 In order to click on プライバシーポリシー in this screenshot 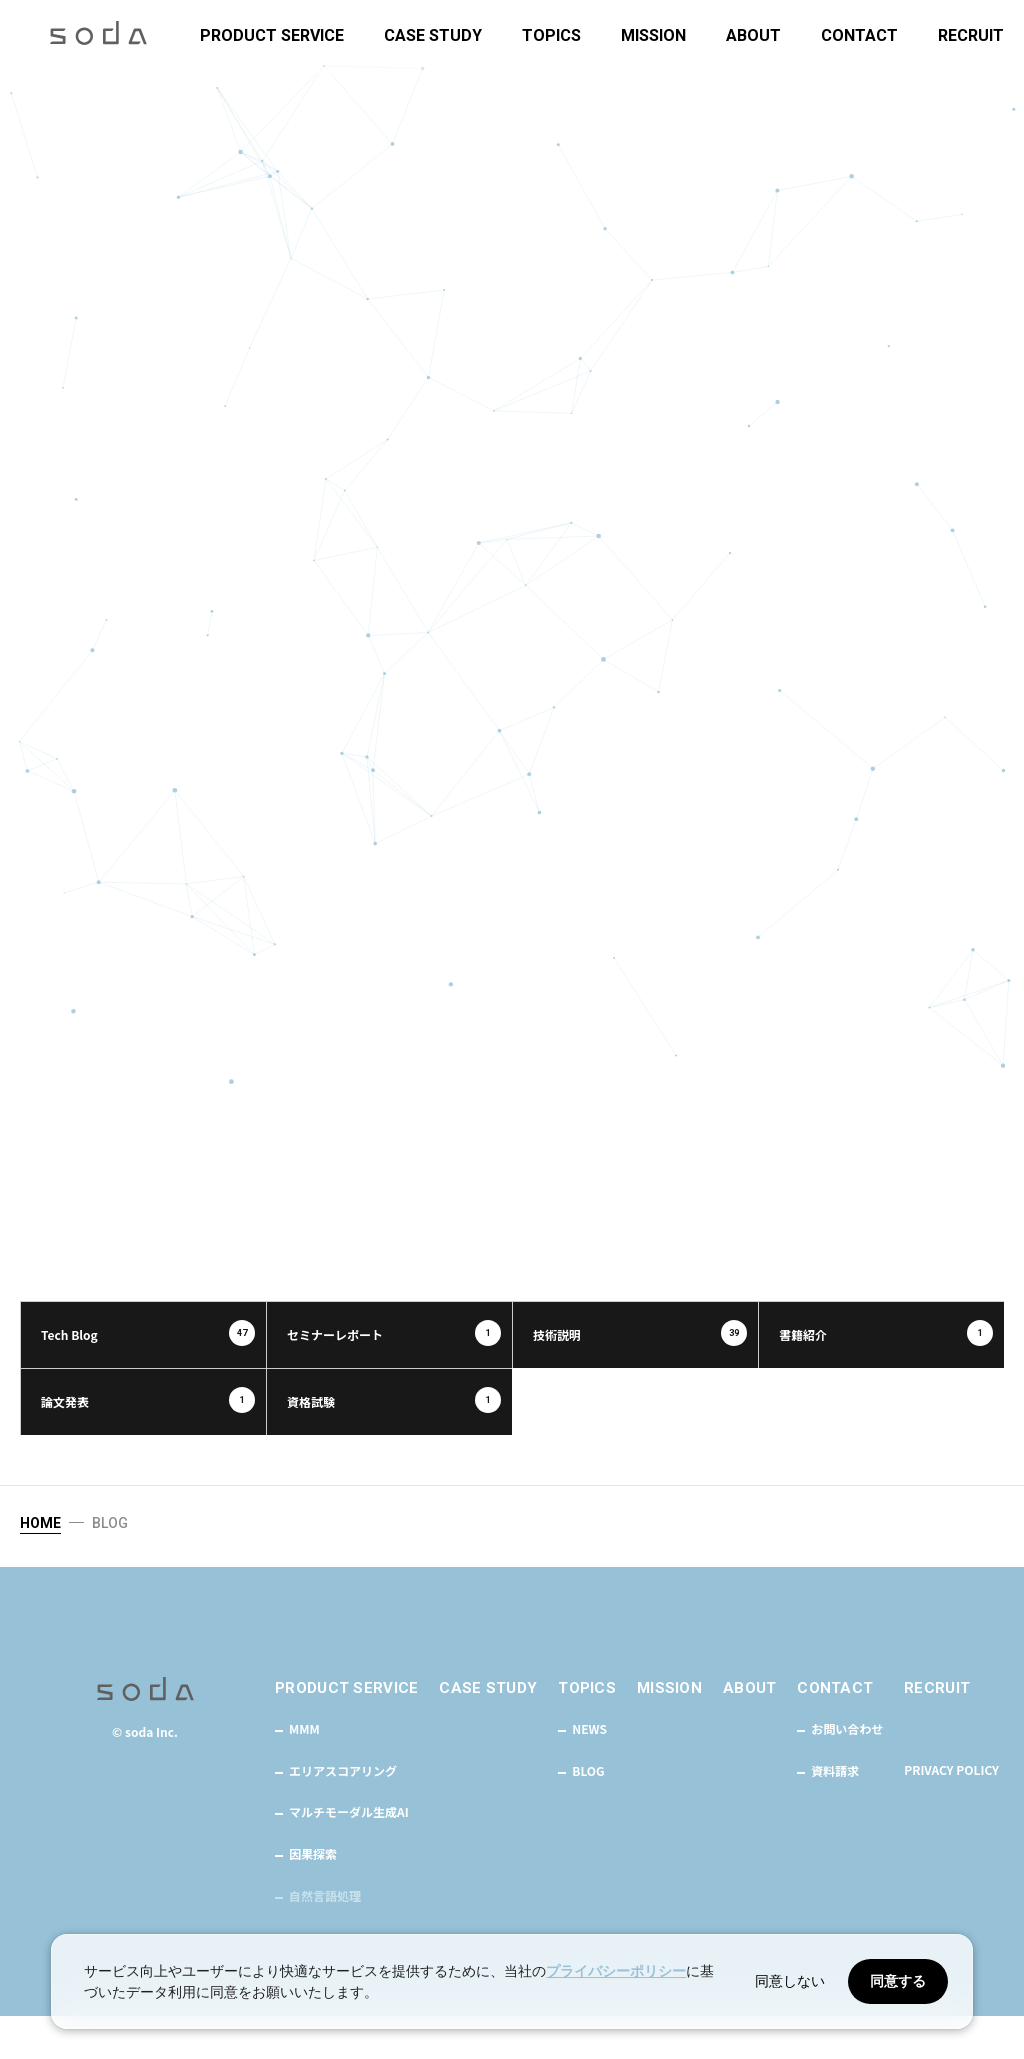, I will do `click(616, 1971)`.